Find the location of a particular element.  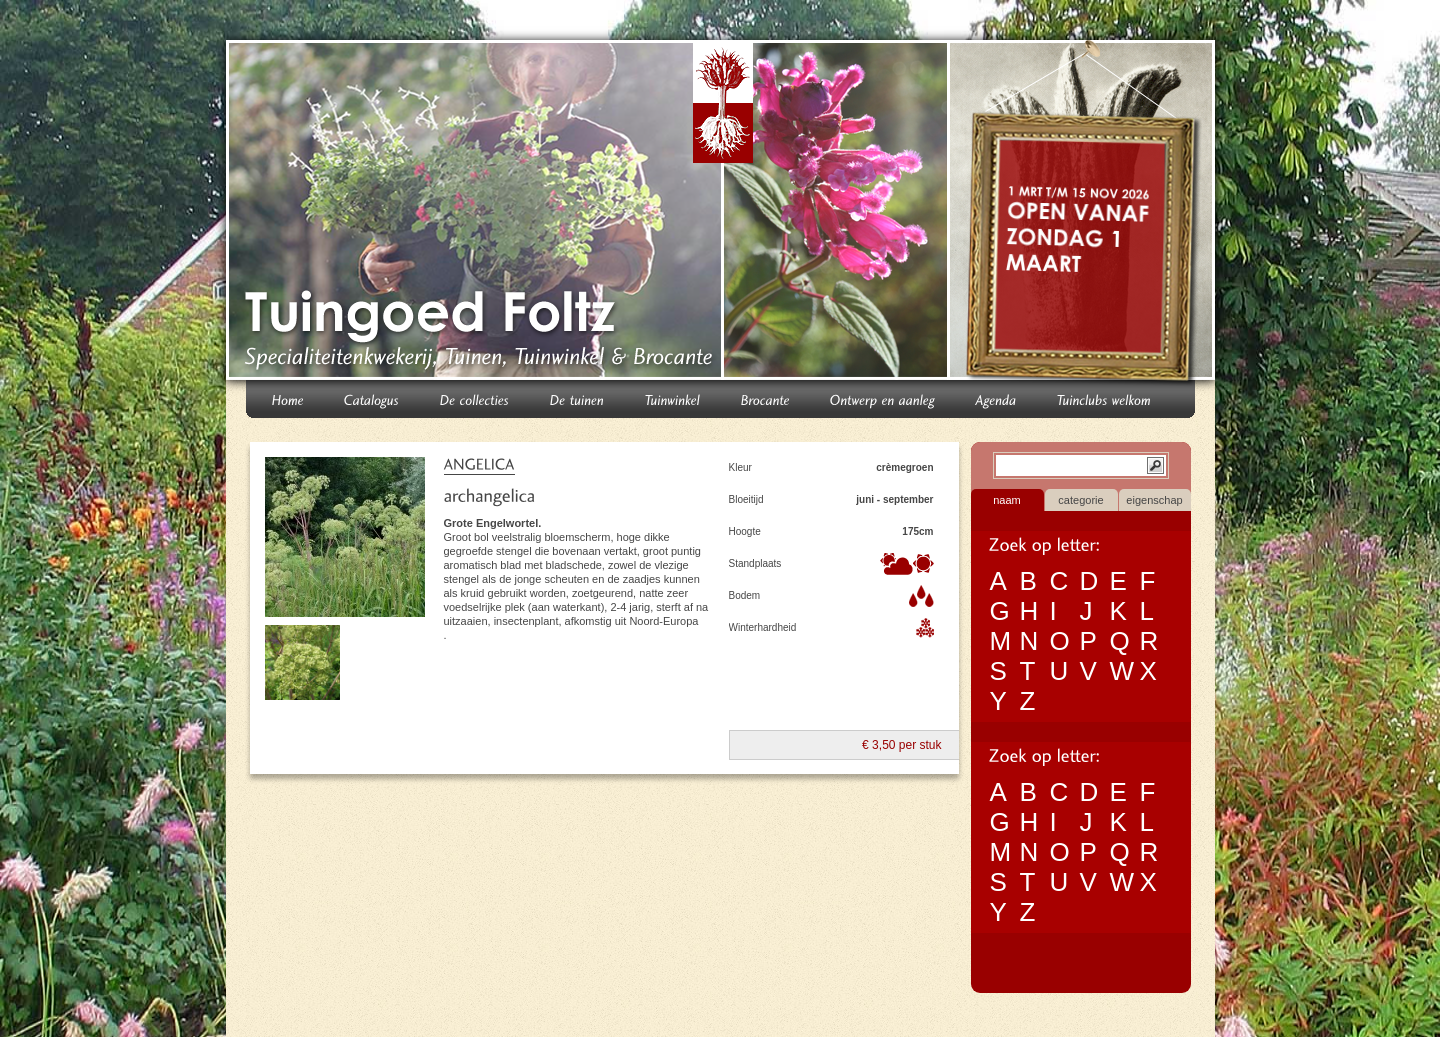

naam is located at coordinates (1007, 500).